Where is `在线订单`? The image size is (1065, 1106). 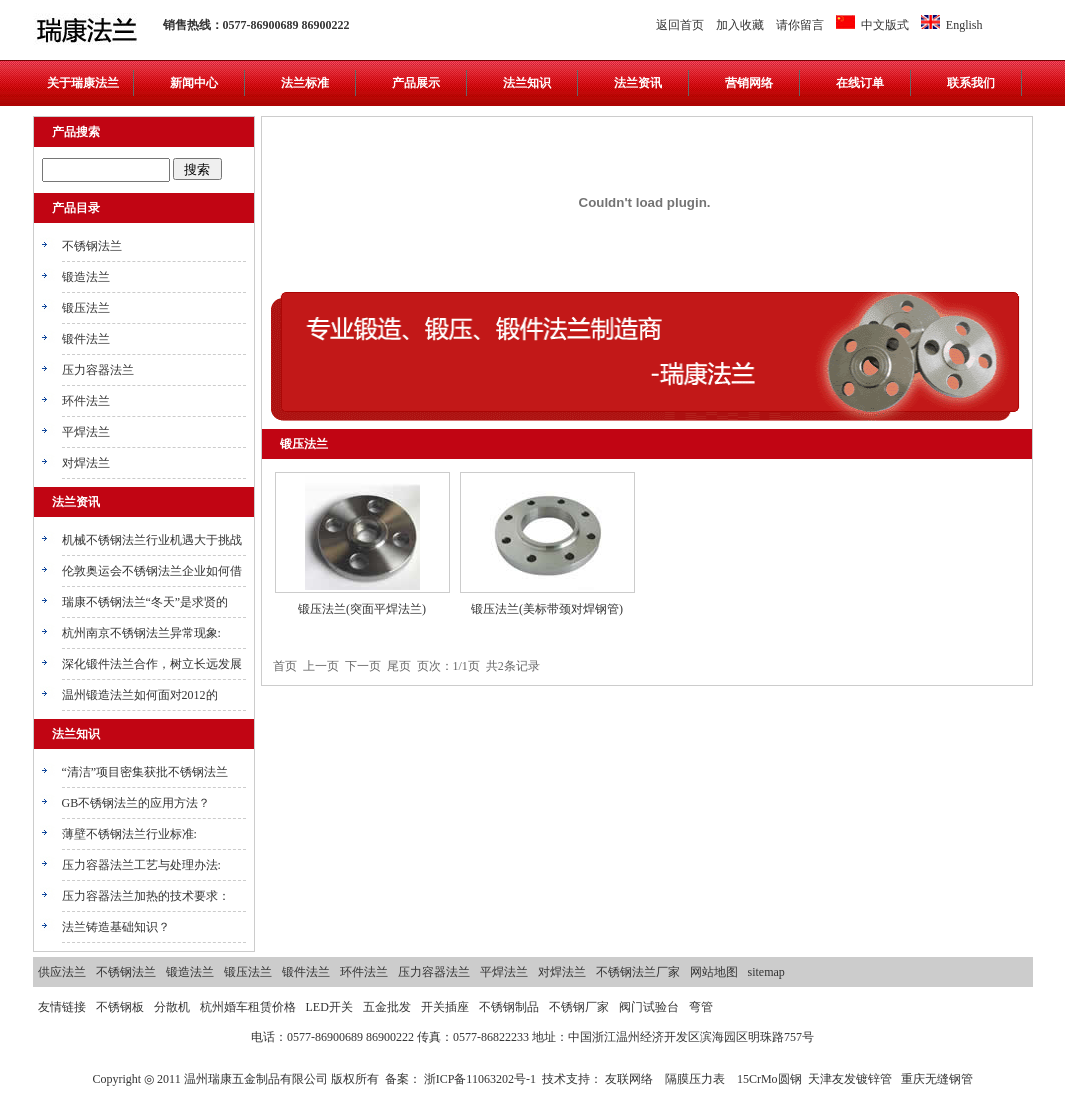 在线订单 is located at coordinates (860, 83).